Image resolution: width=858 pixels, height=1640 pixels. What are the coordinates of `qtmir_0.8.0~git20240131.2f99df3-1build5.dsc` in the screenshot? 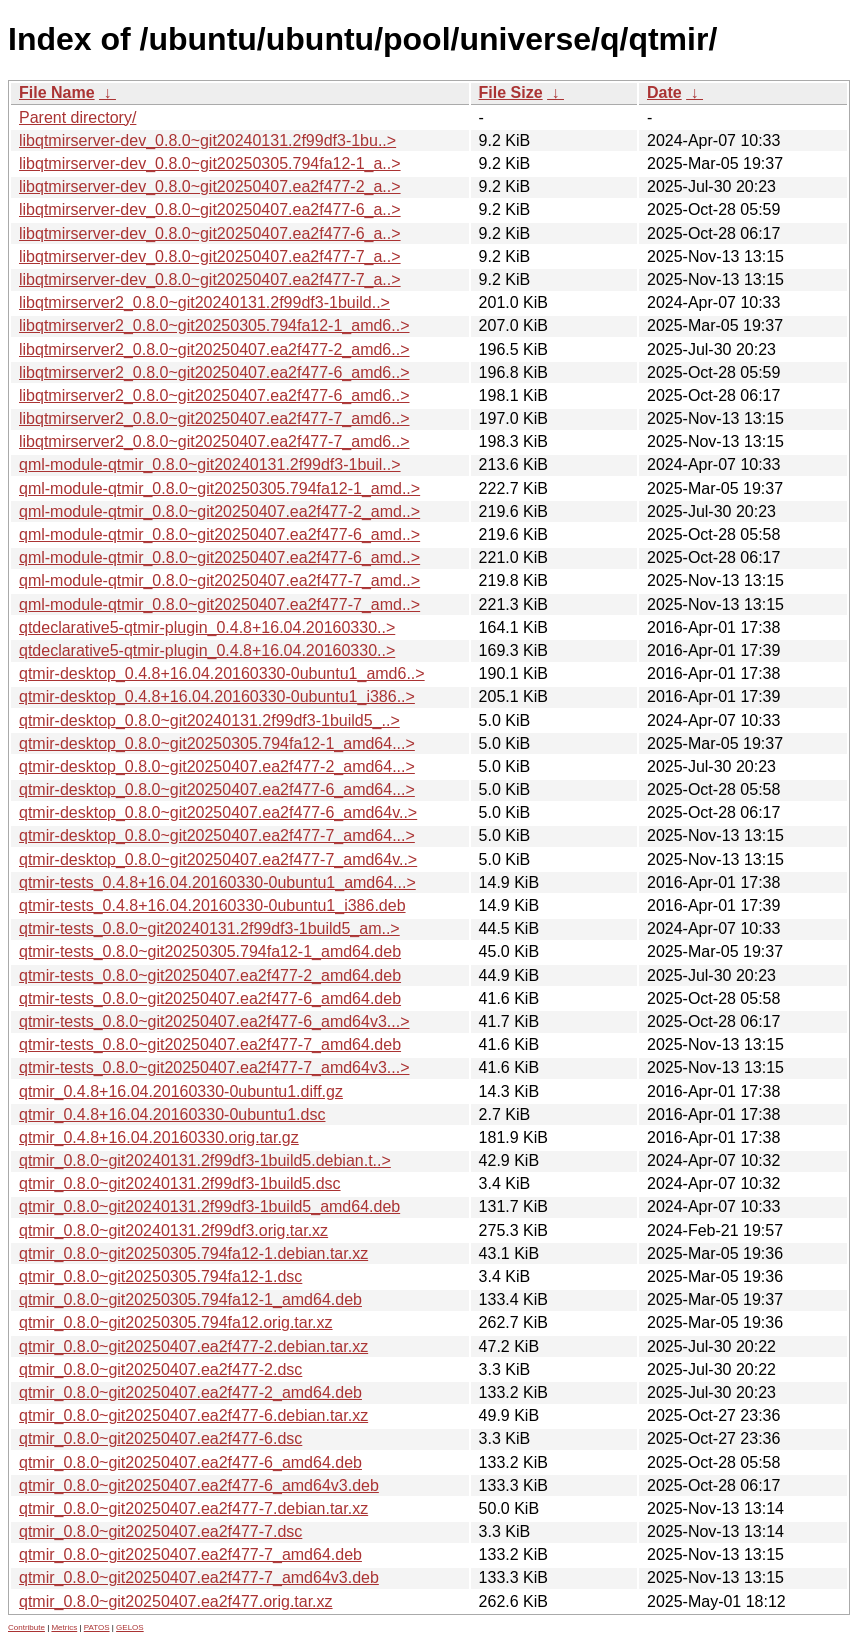 It's located at (180, 1183).